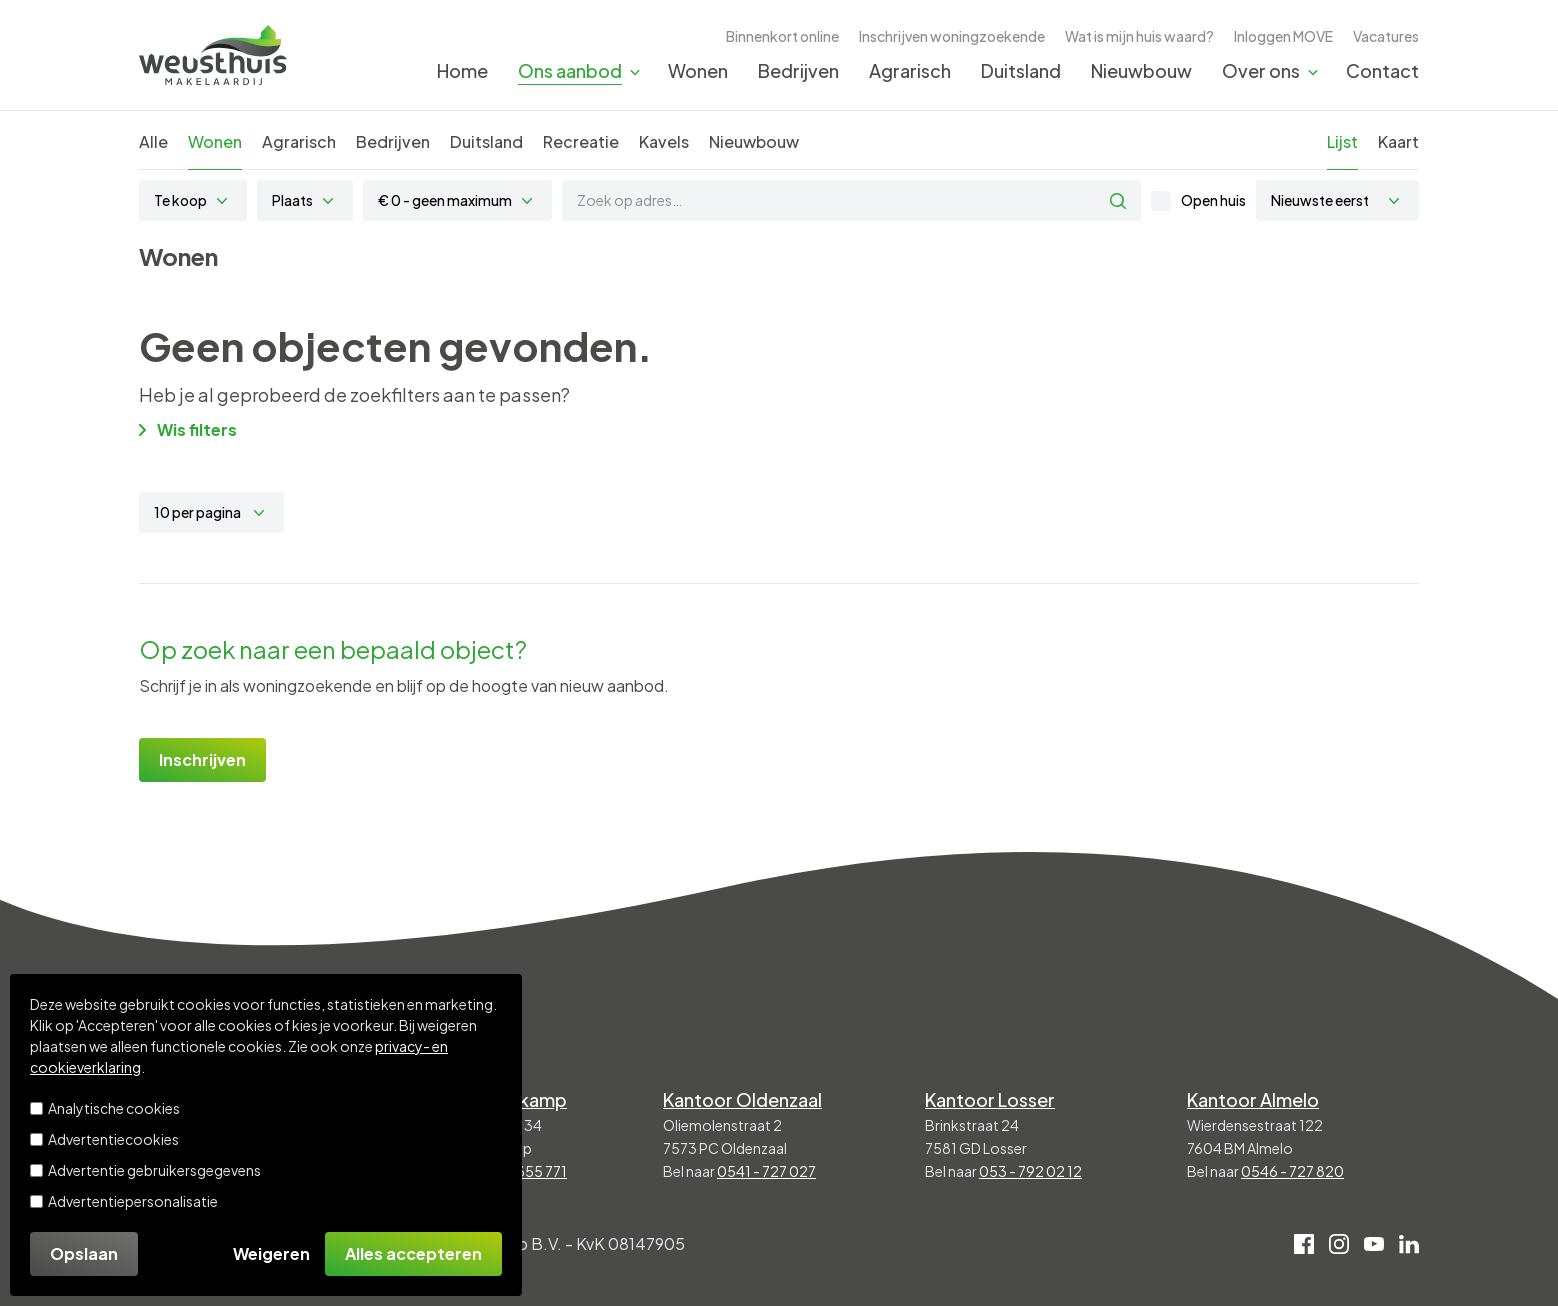 The width and height of the screenshot is (1558, 1306). I want to click on Kavels, so click(664, 141).